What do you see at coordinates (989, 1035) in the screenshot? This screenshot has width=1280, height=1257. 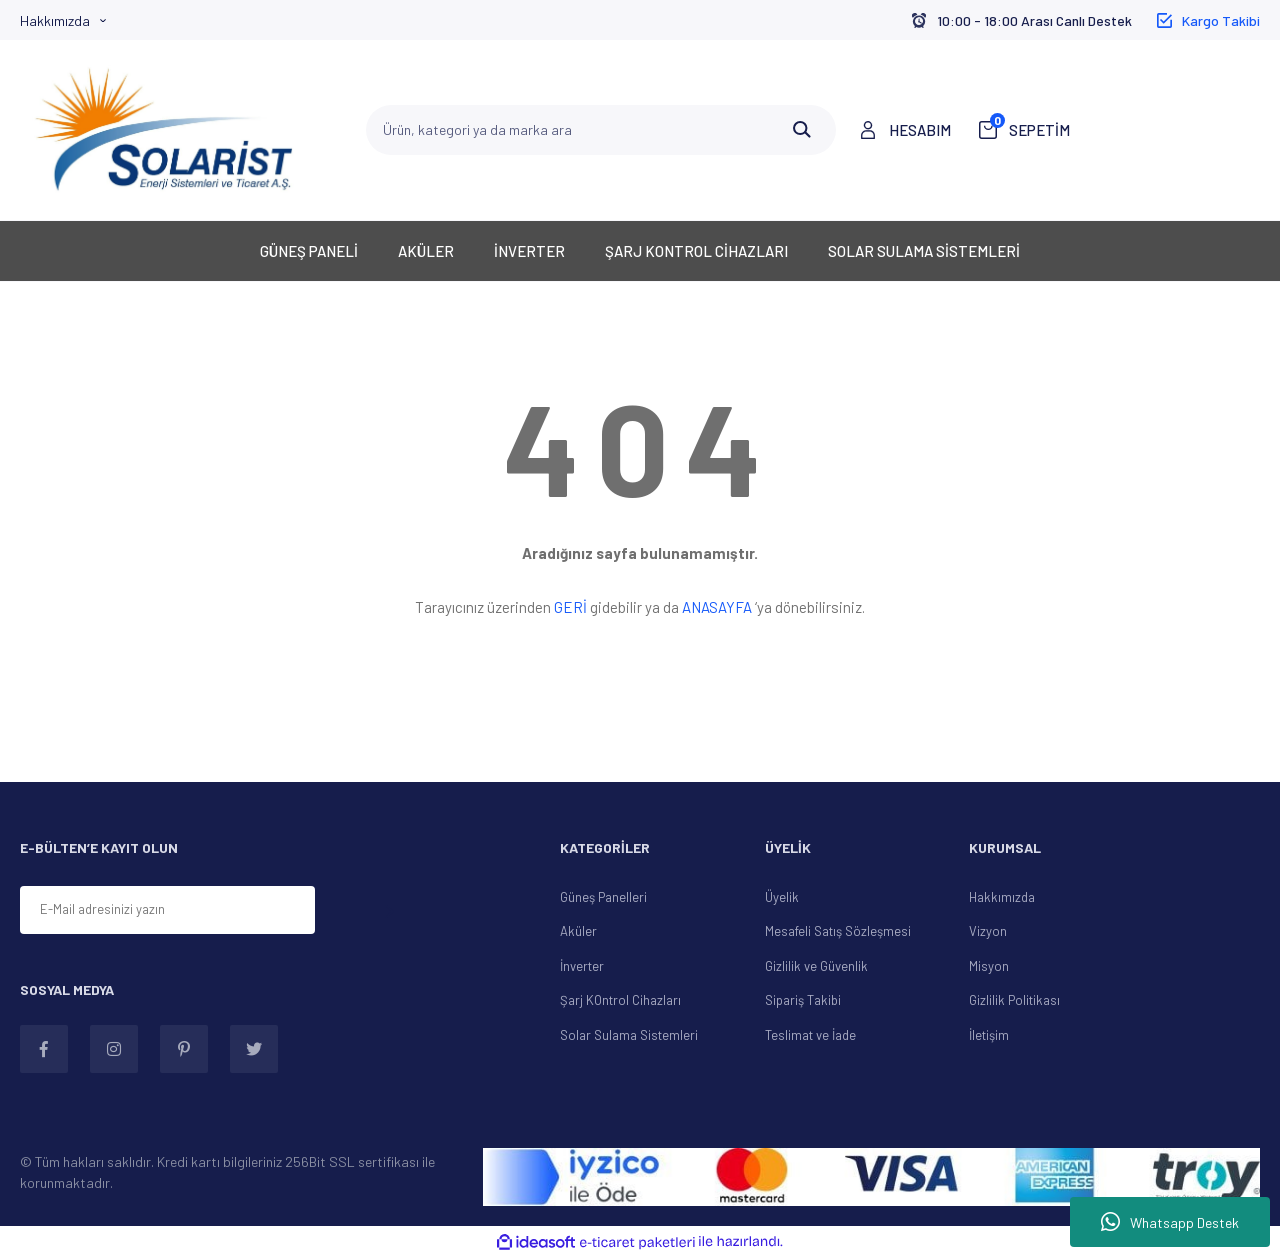 I see `İletişim` at bounding box center [989, 1035].